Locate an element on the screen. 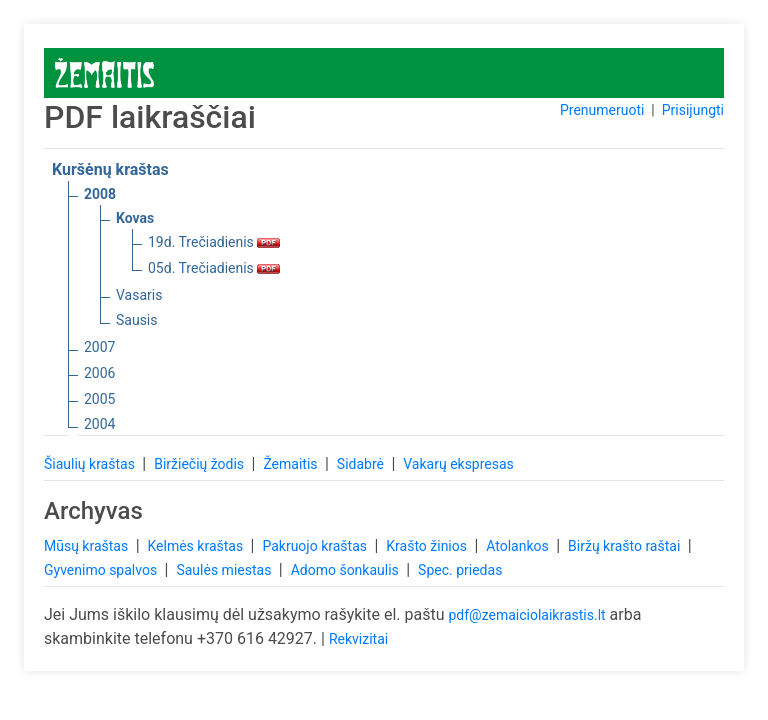 The image size is (768, 720). Sidabrė is located at coordinates (362, 464).